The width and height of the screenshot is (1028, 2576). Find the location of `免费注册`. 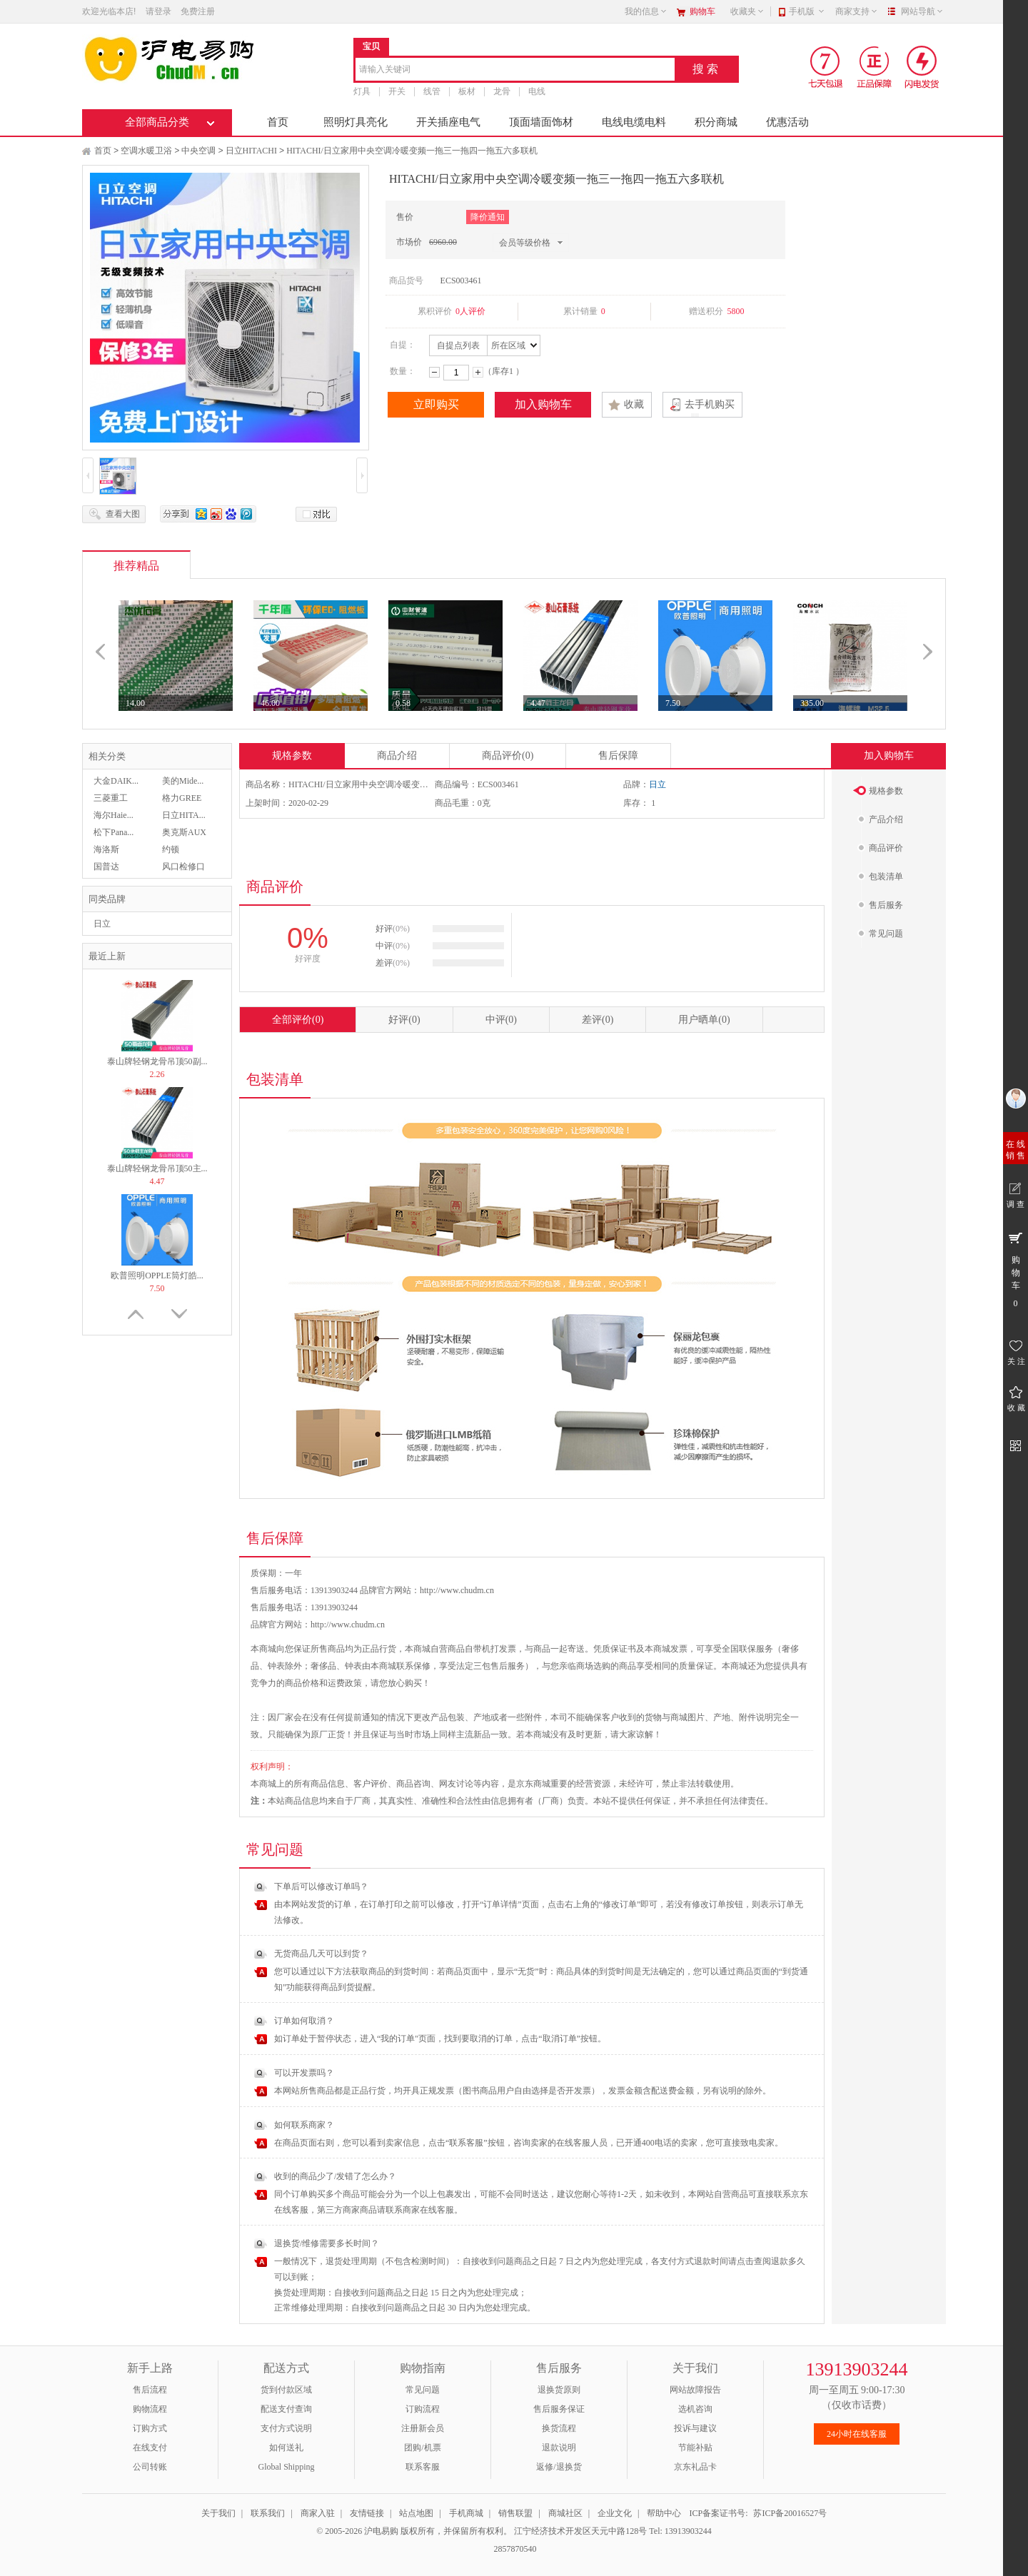

免费注册 is located at coordinates (198, 11).